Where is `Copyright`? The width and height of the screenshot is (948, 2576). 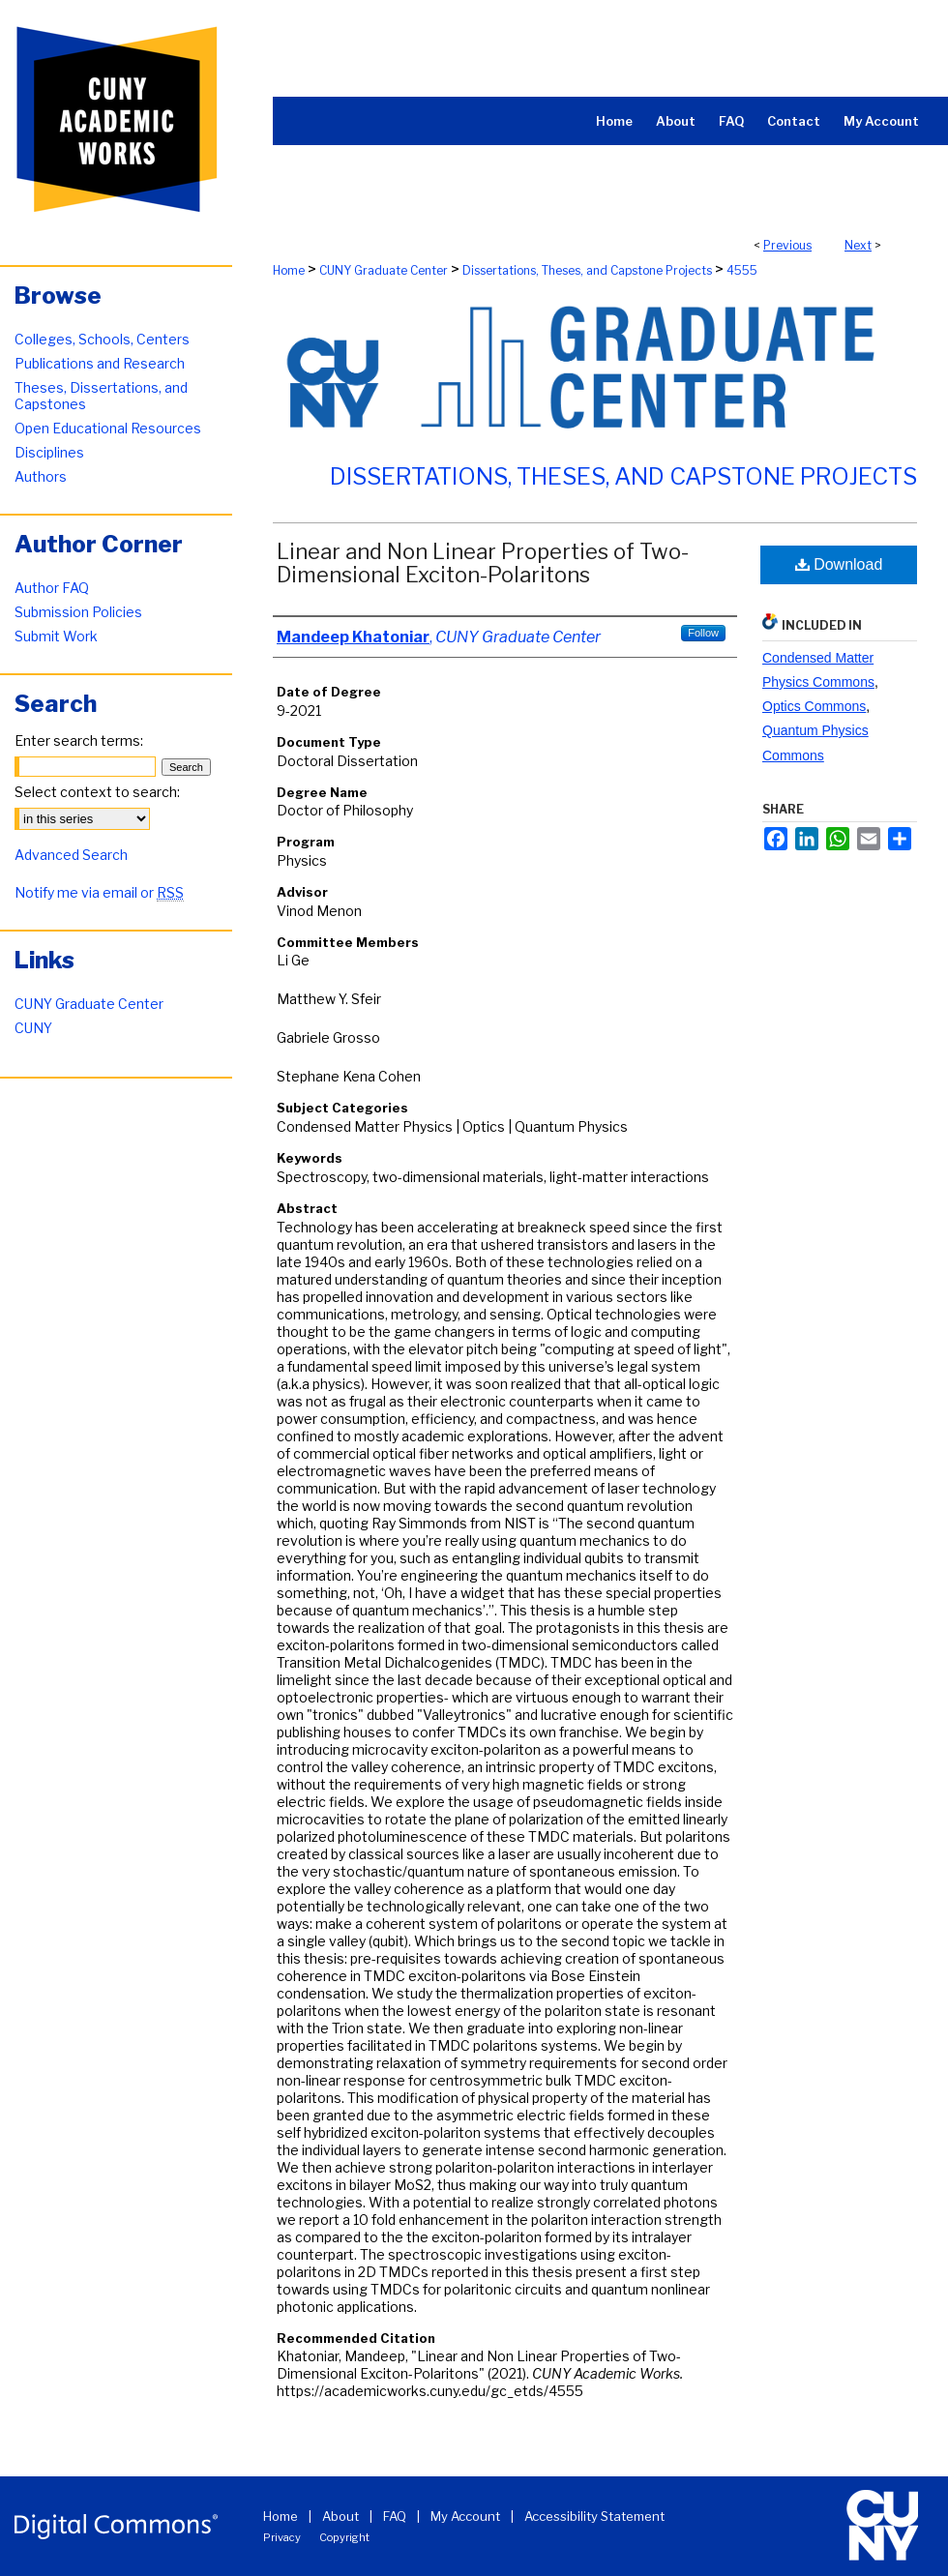 Copyright is located at coordinates (344, 2537).